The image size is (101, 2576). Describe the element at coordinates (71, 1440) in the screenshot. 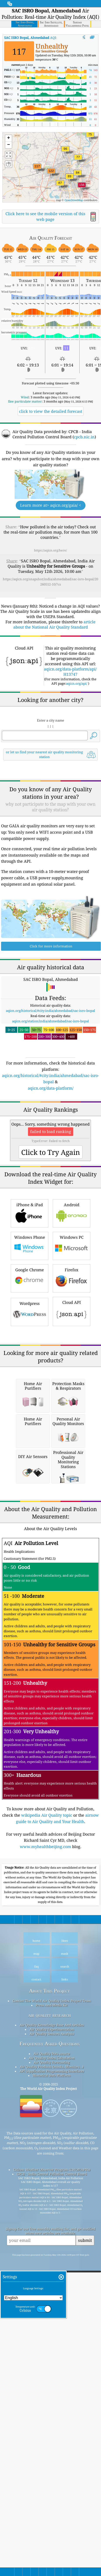

I see `Android` at that location.